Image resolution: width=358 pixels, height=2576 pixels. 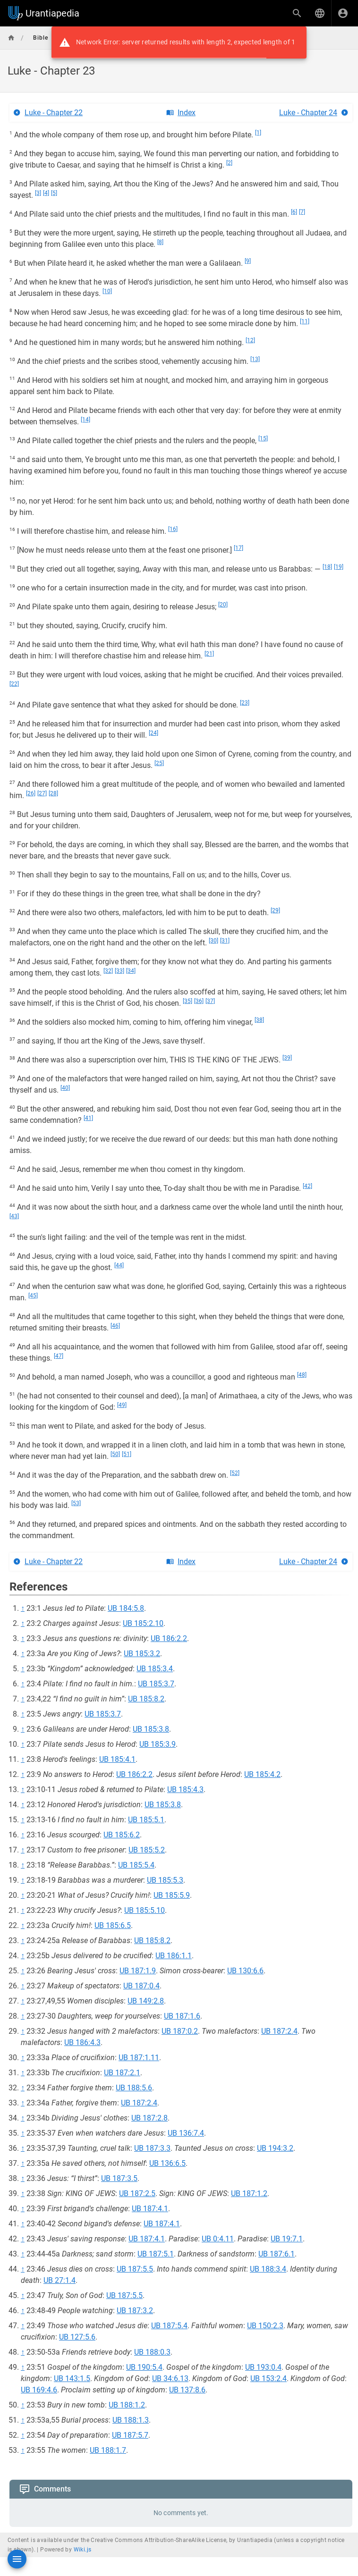 I want to click on UB 187:0.2, so click(x=180, y=2031).